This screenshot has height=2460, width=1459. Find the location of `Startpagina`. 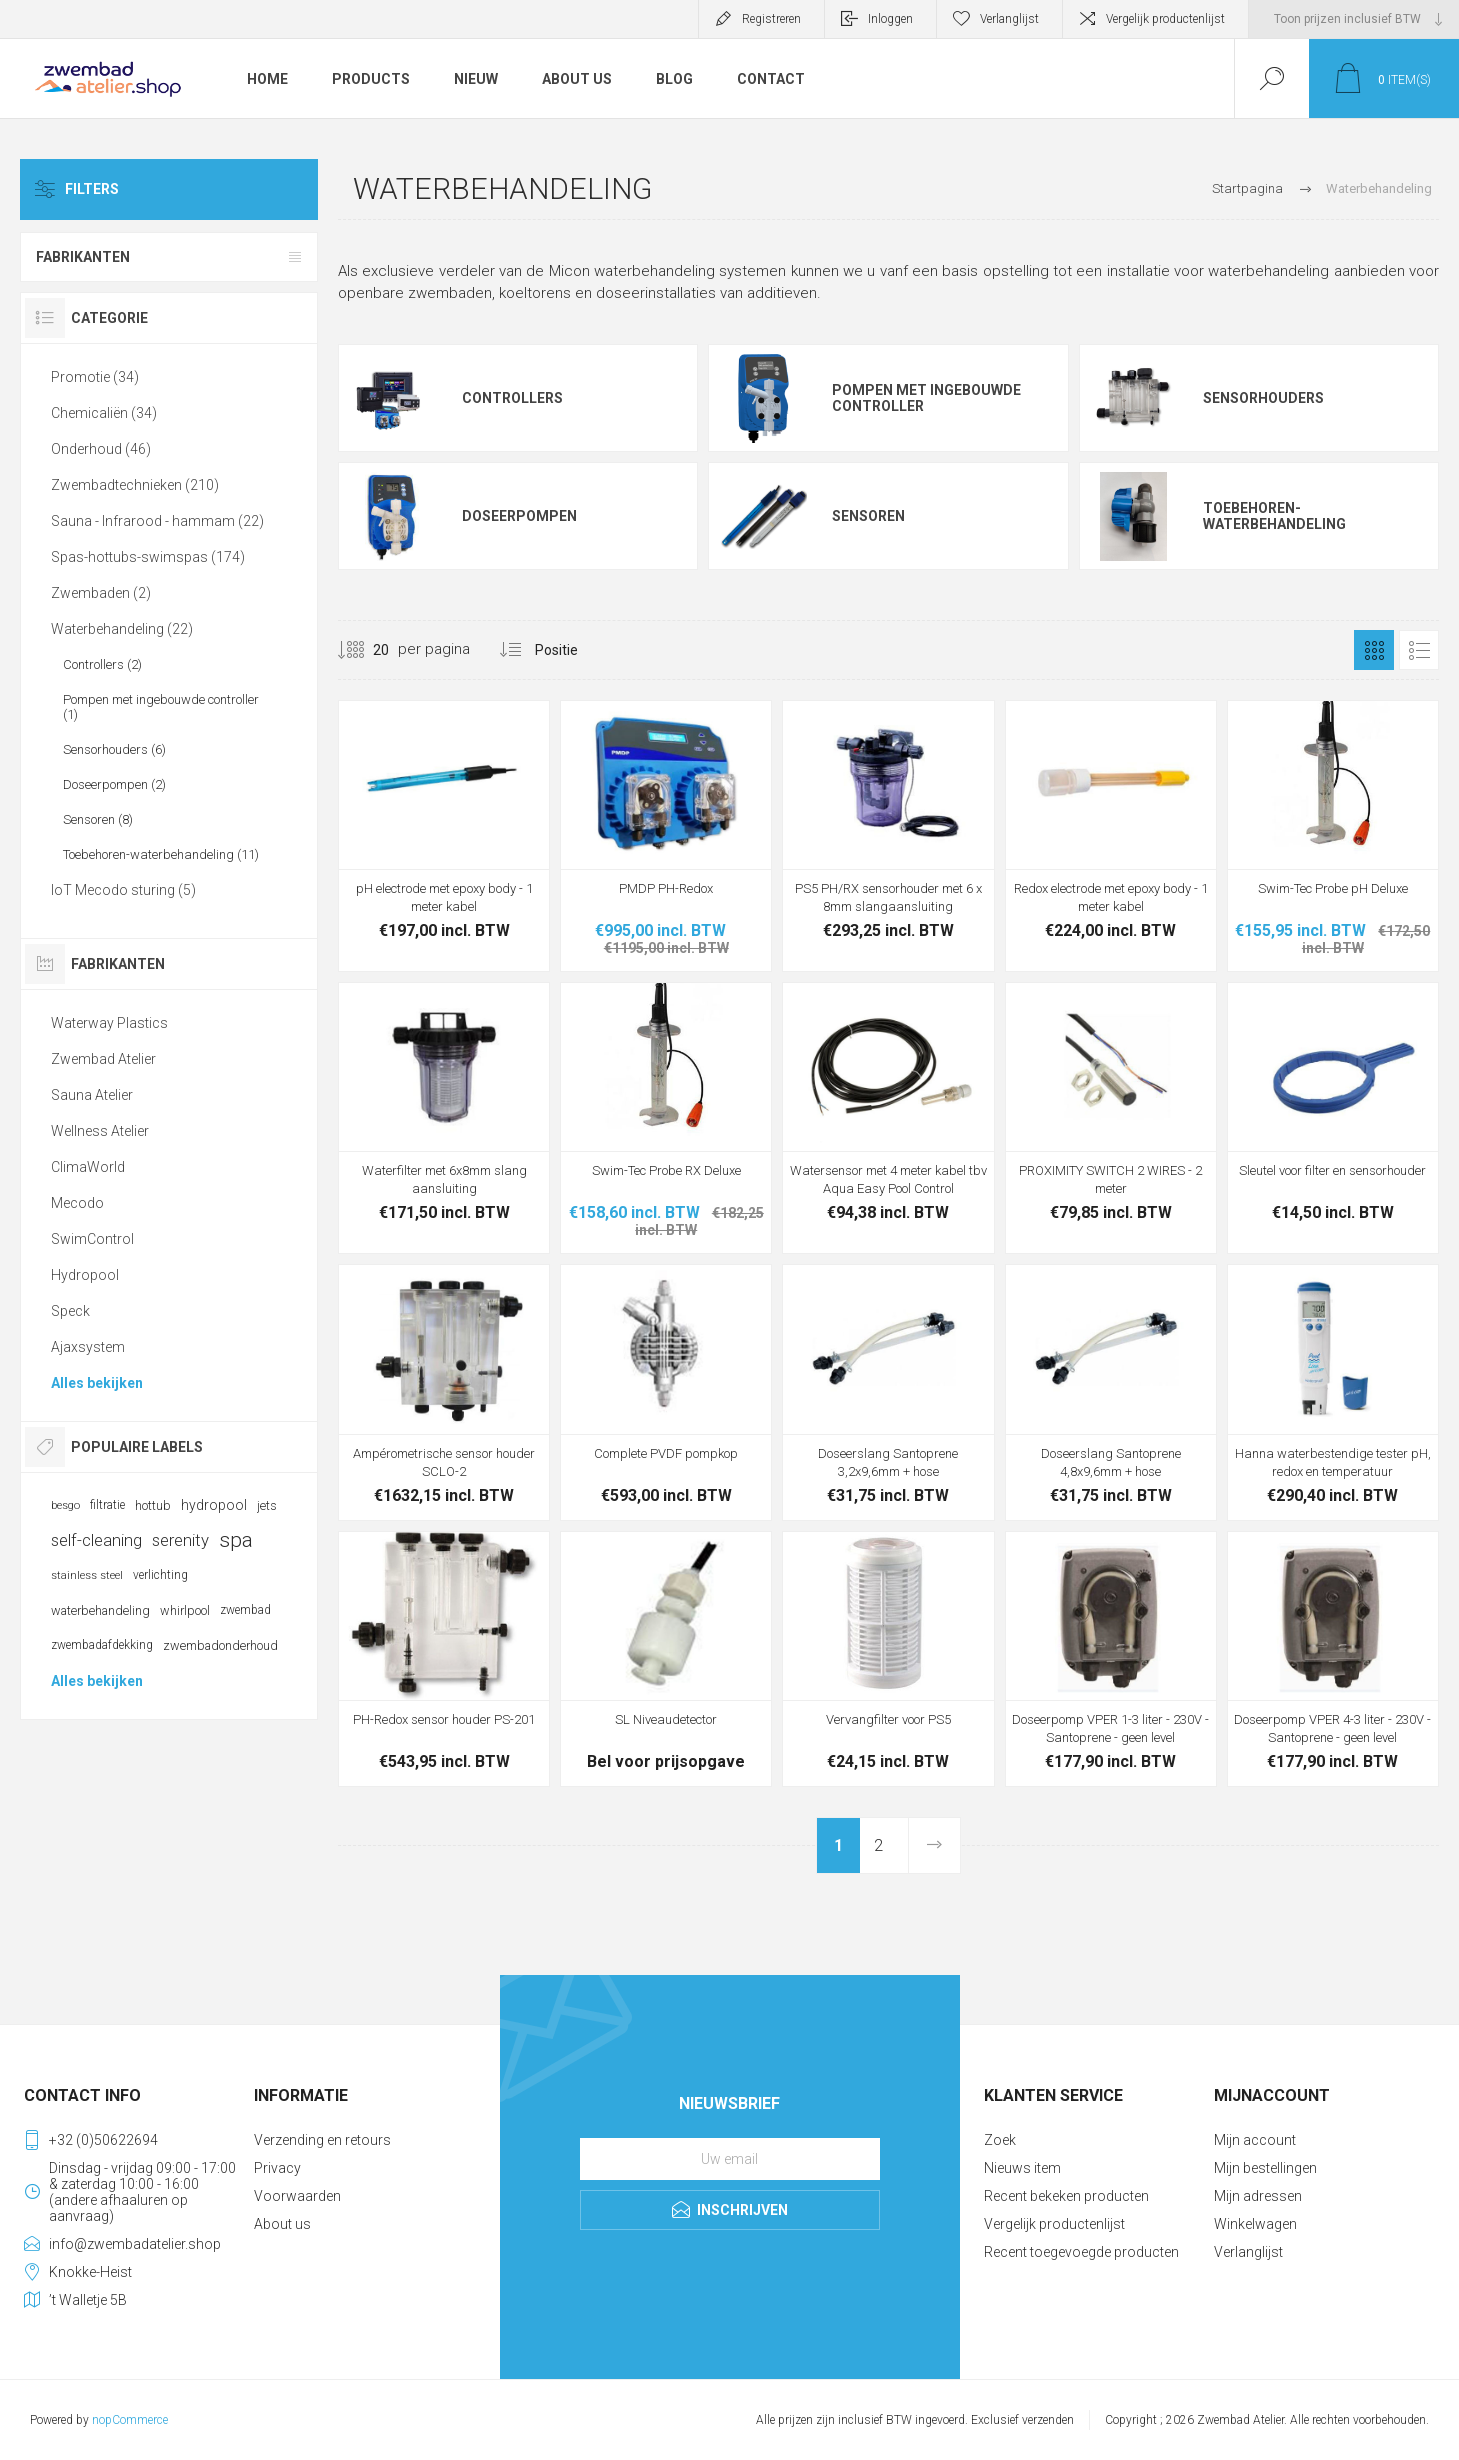

Startpagina is located at coordinates (1247, 188).